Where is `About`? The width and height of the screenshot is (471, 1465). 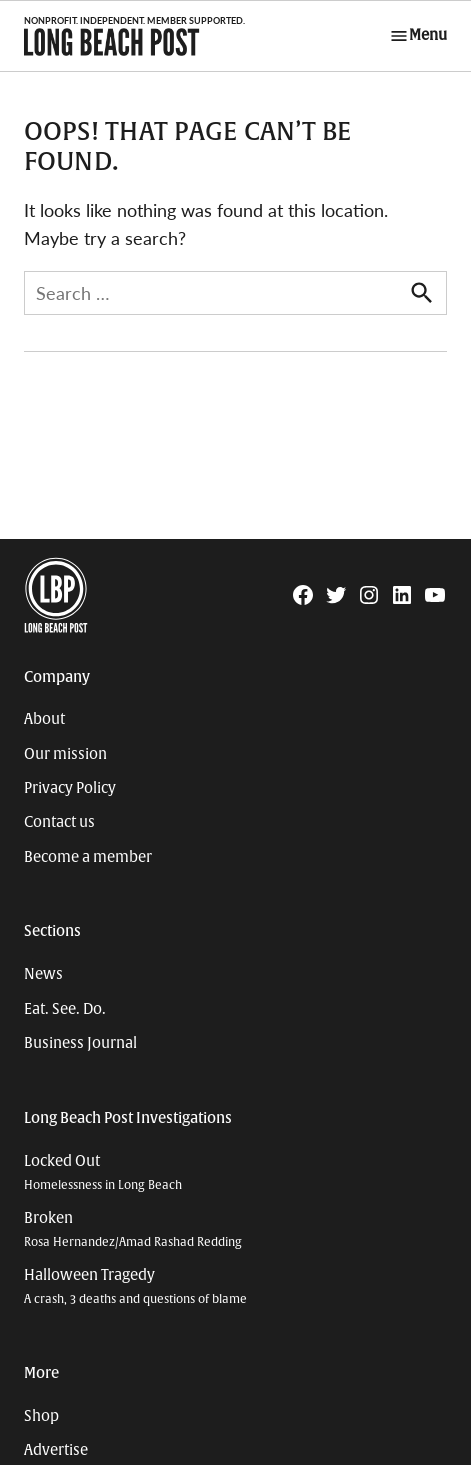 About is located at coordinates (44, 719).